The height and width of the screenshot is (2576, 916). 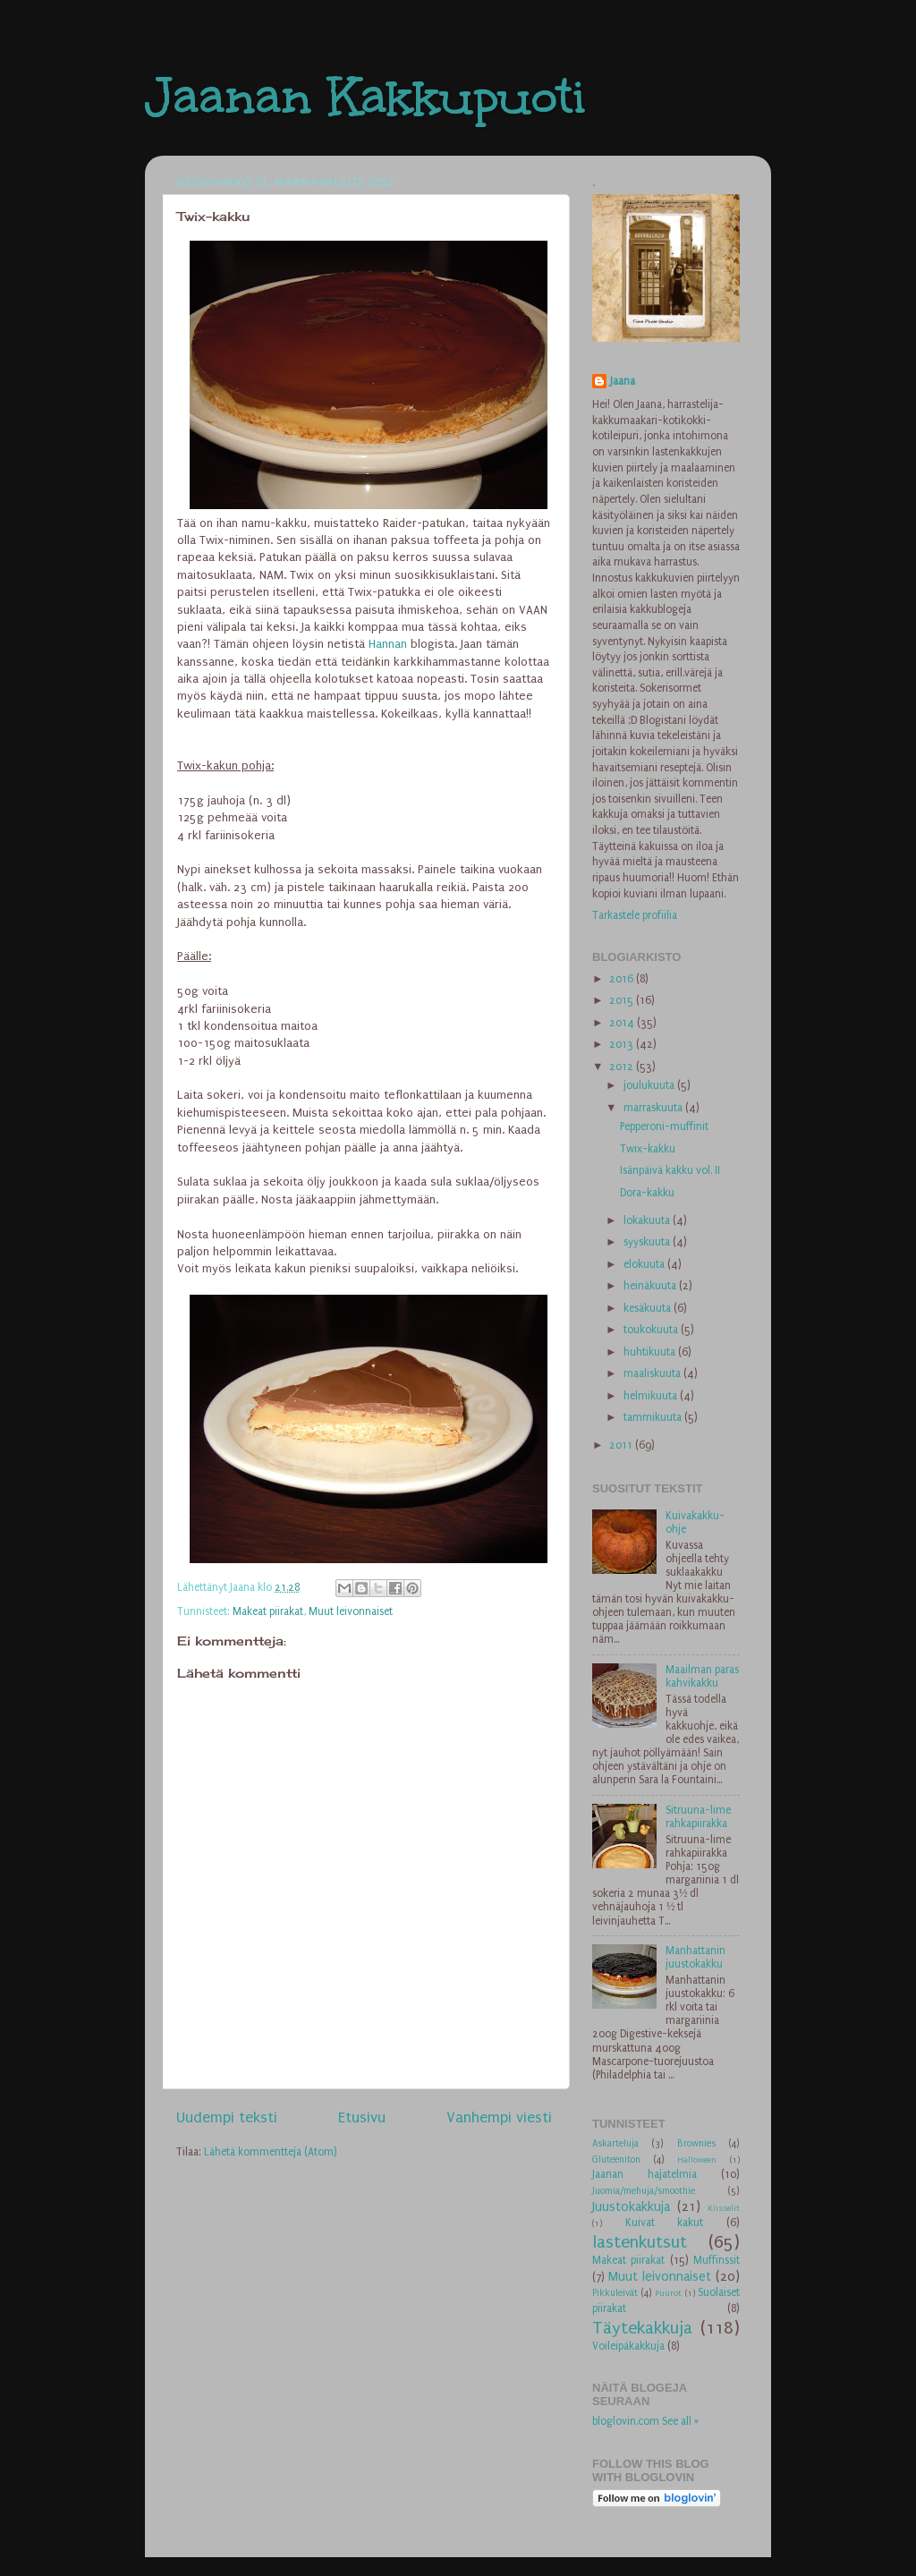 I want to click on tammikuuta, so click(x=653, y=1417).